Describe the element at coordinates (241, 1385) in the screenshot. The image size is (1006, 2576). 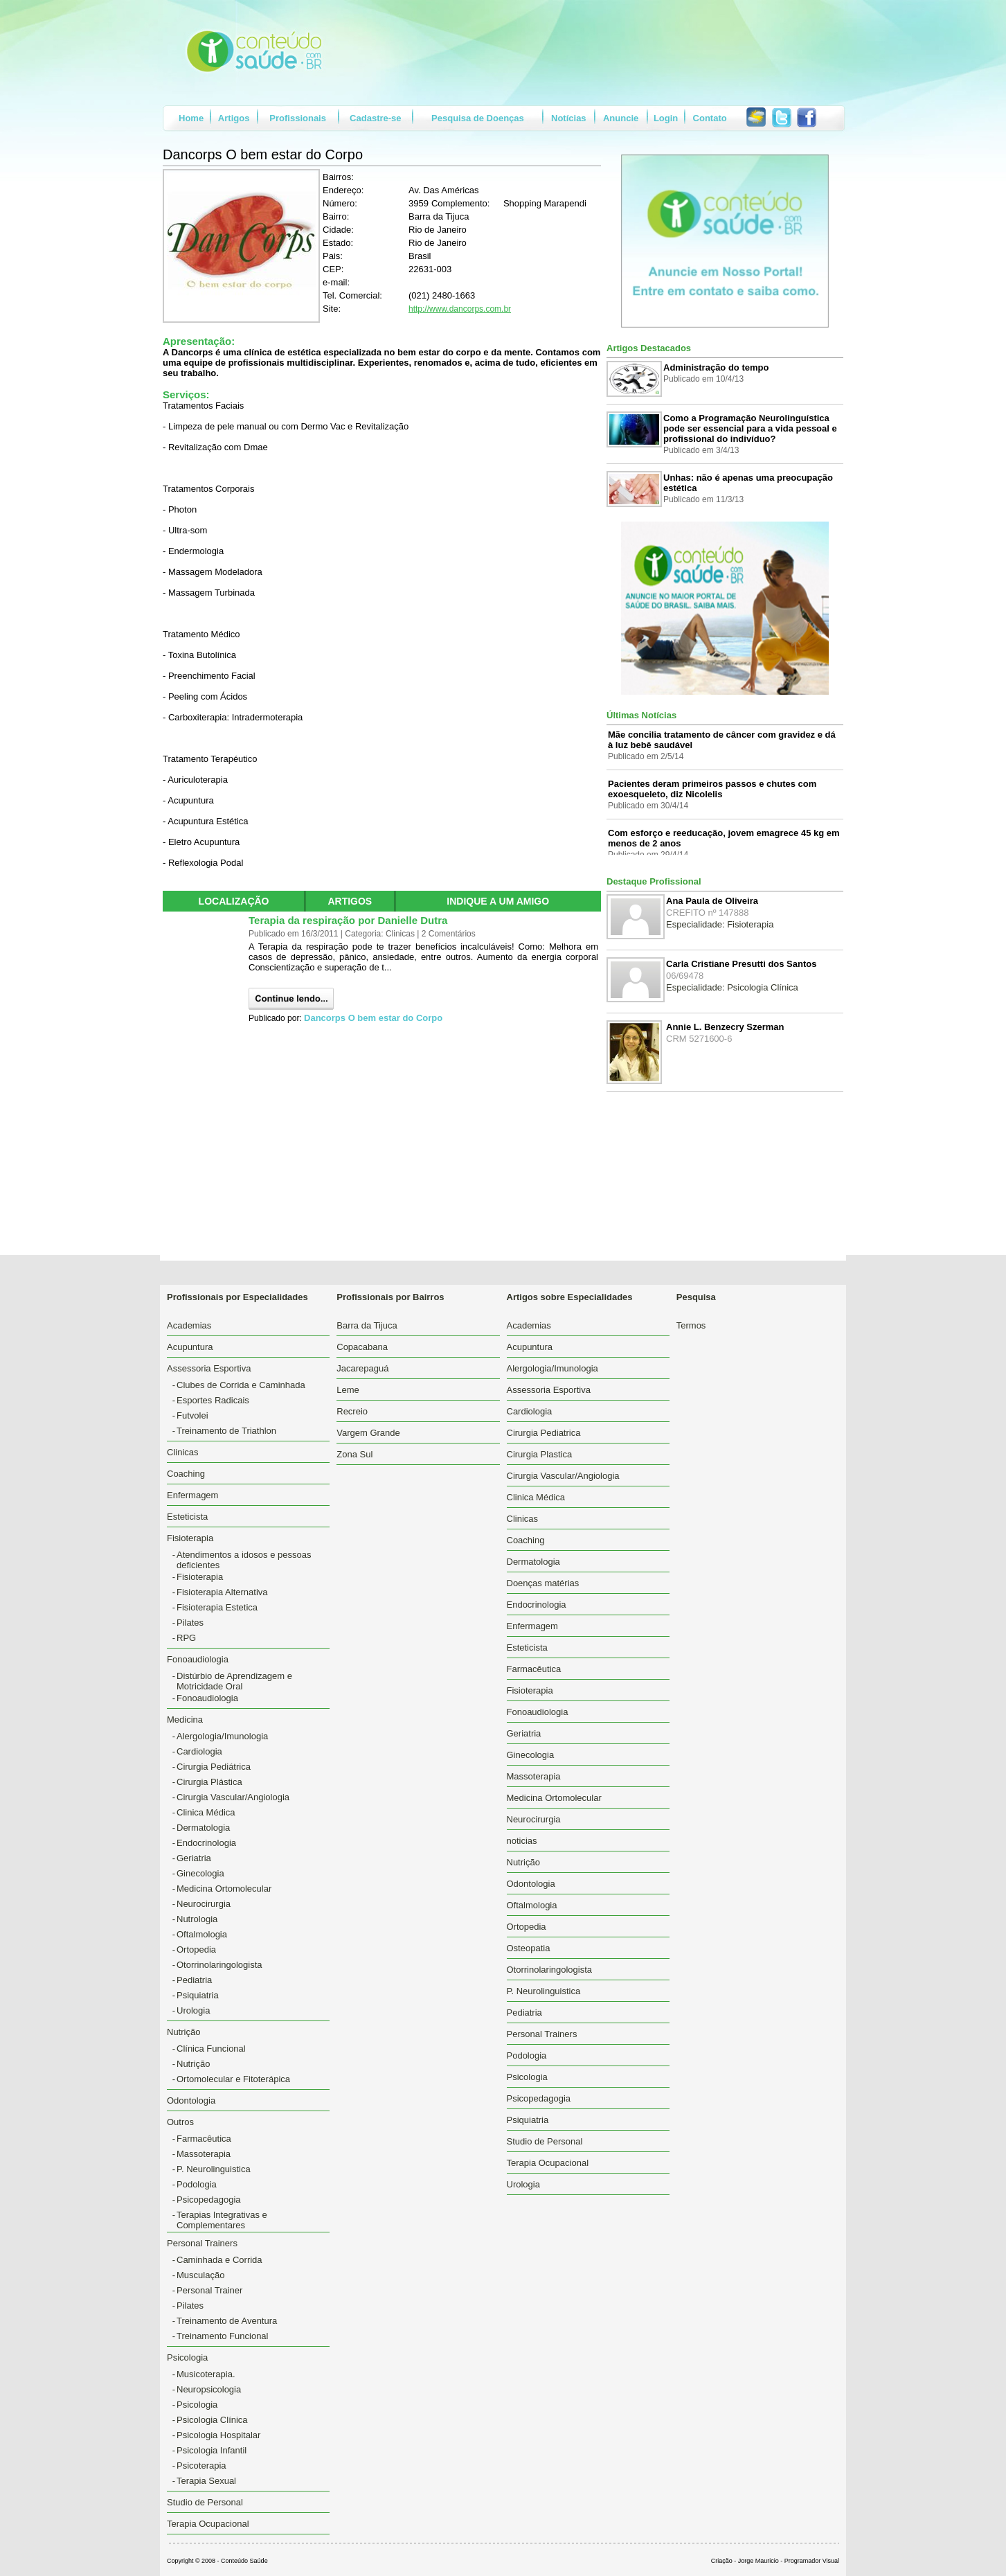
I see `Clubes de Corrida e Caminhada` at that location.